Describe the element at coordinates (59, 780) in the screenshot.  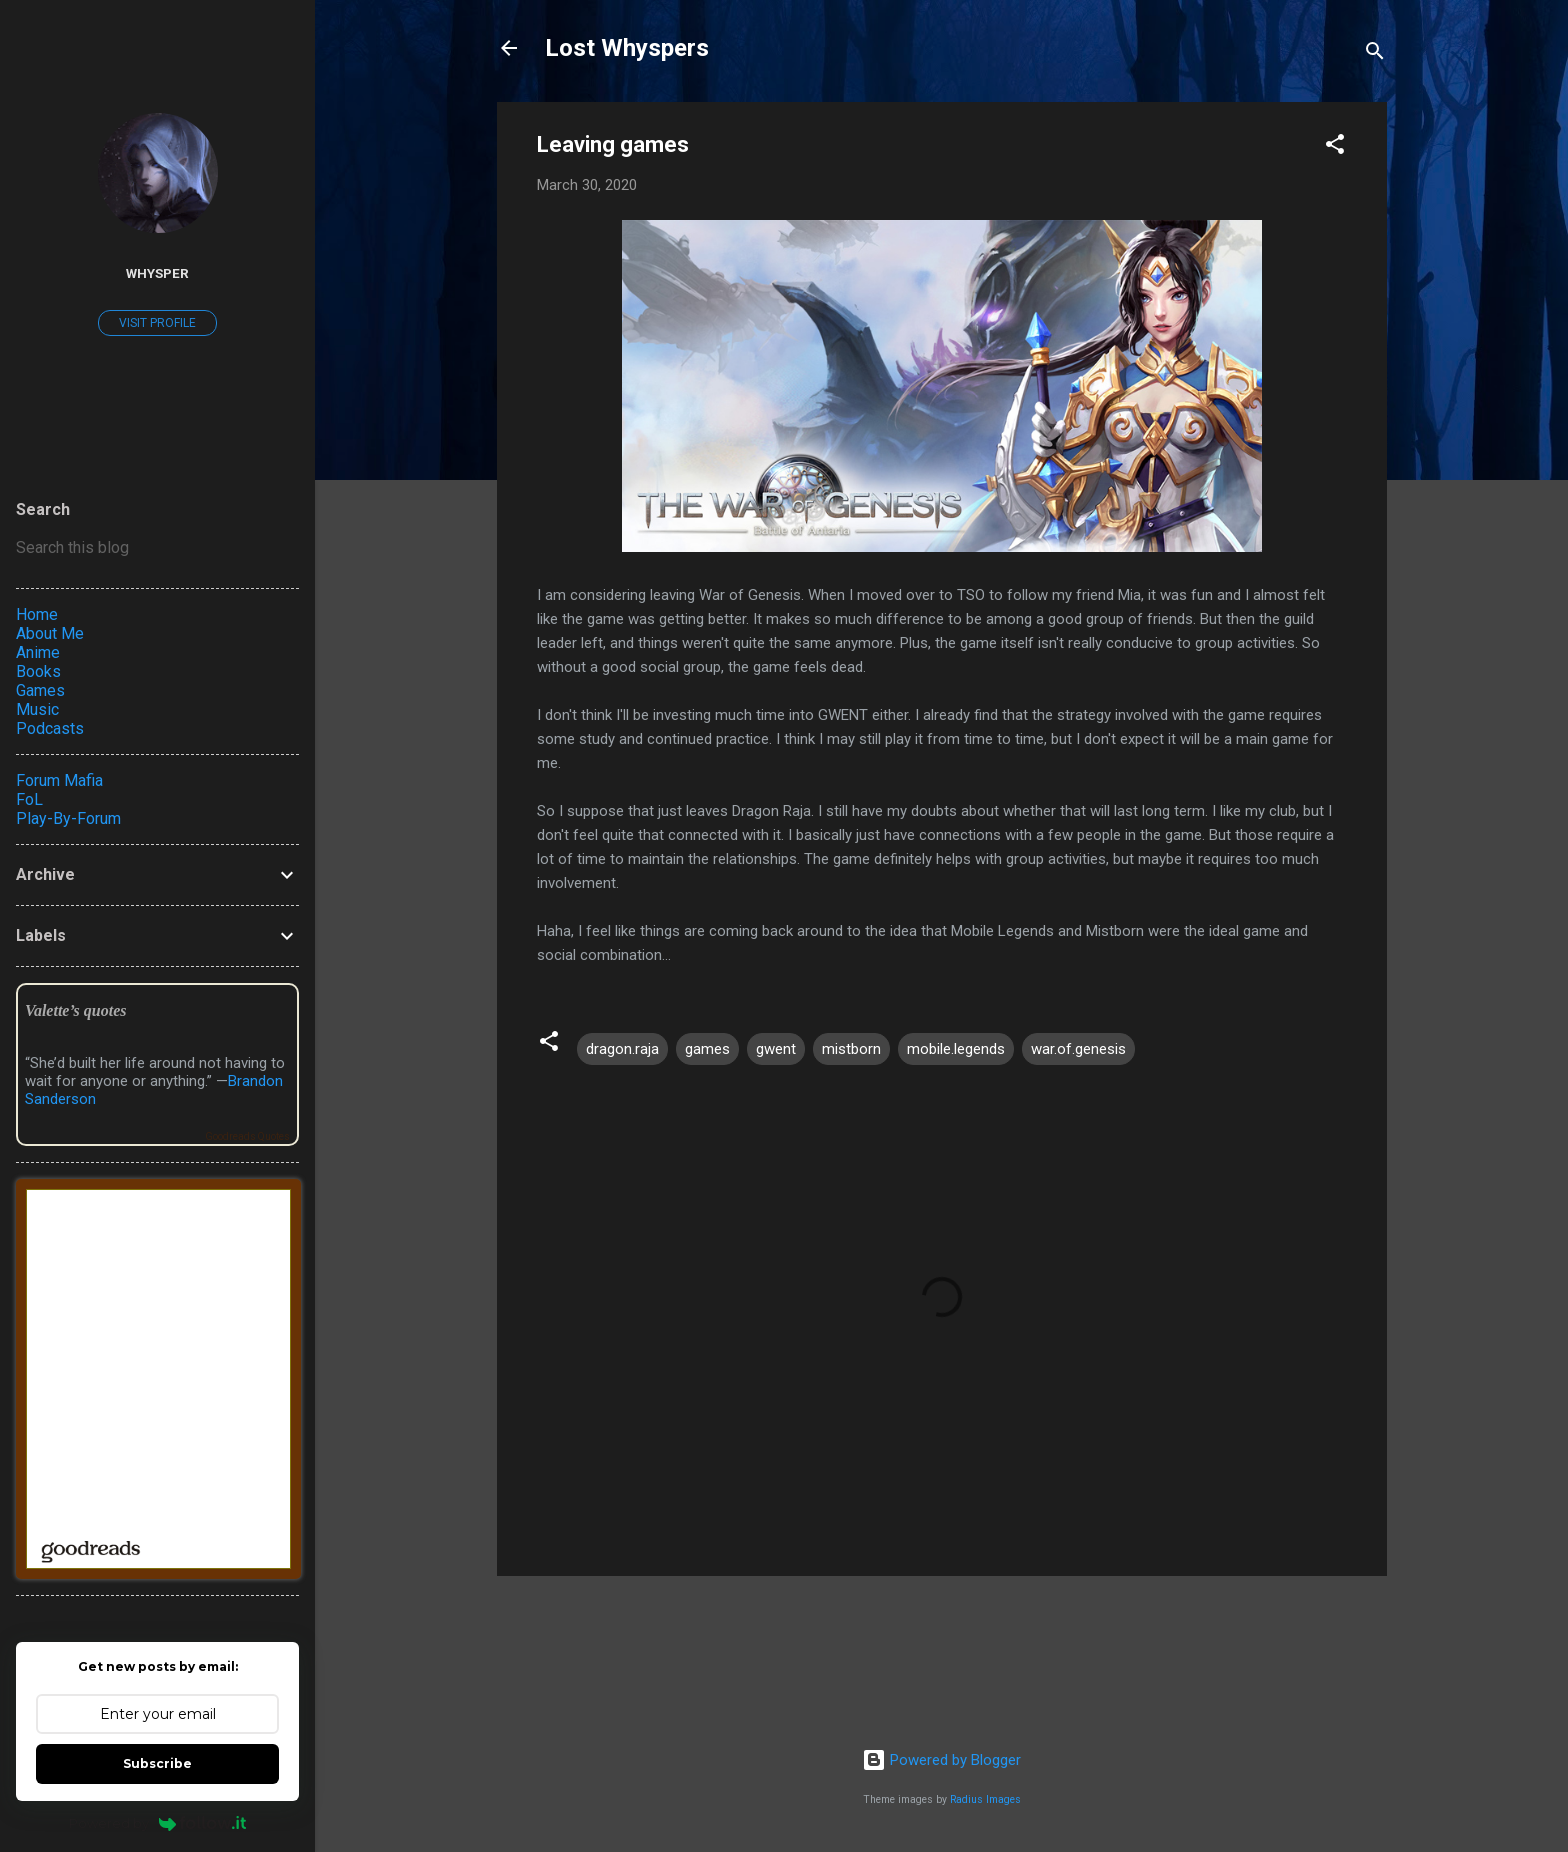
I see `Forum Mafia` at that location.